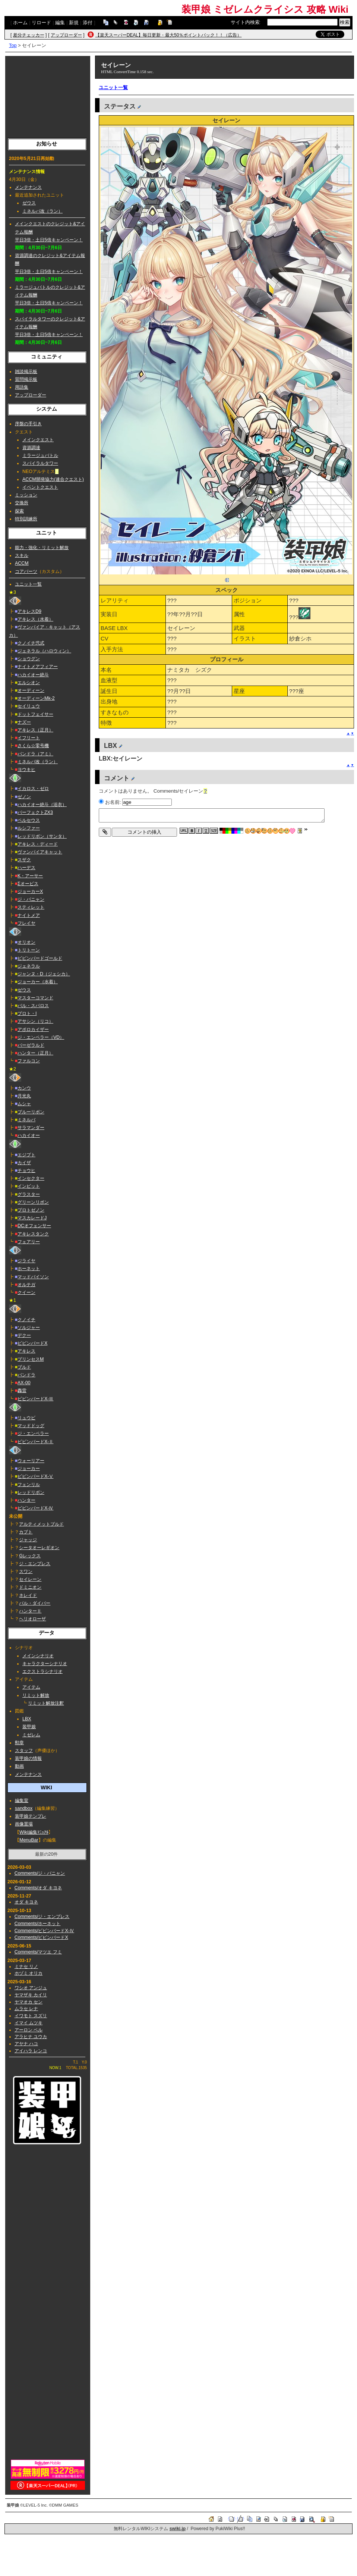  What do you see at coordinates (38, 439) in the screenshot?
I see `メインクエスト` at bounding box center [38, 439].